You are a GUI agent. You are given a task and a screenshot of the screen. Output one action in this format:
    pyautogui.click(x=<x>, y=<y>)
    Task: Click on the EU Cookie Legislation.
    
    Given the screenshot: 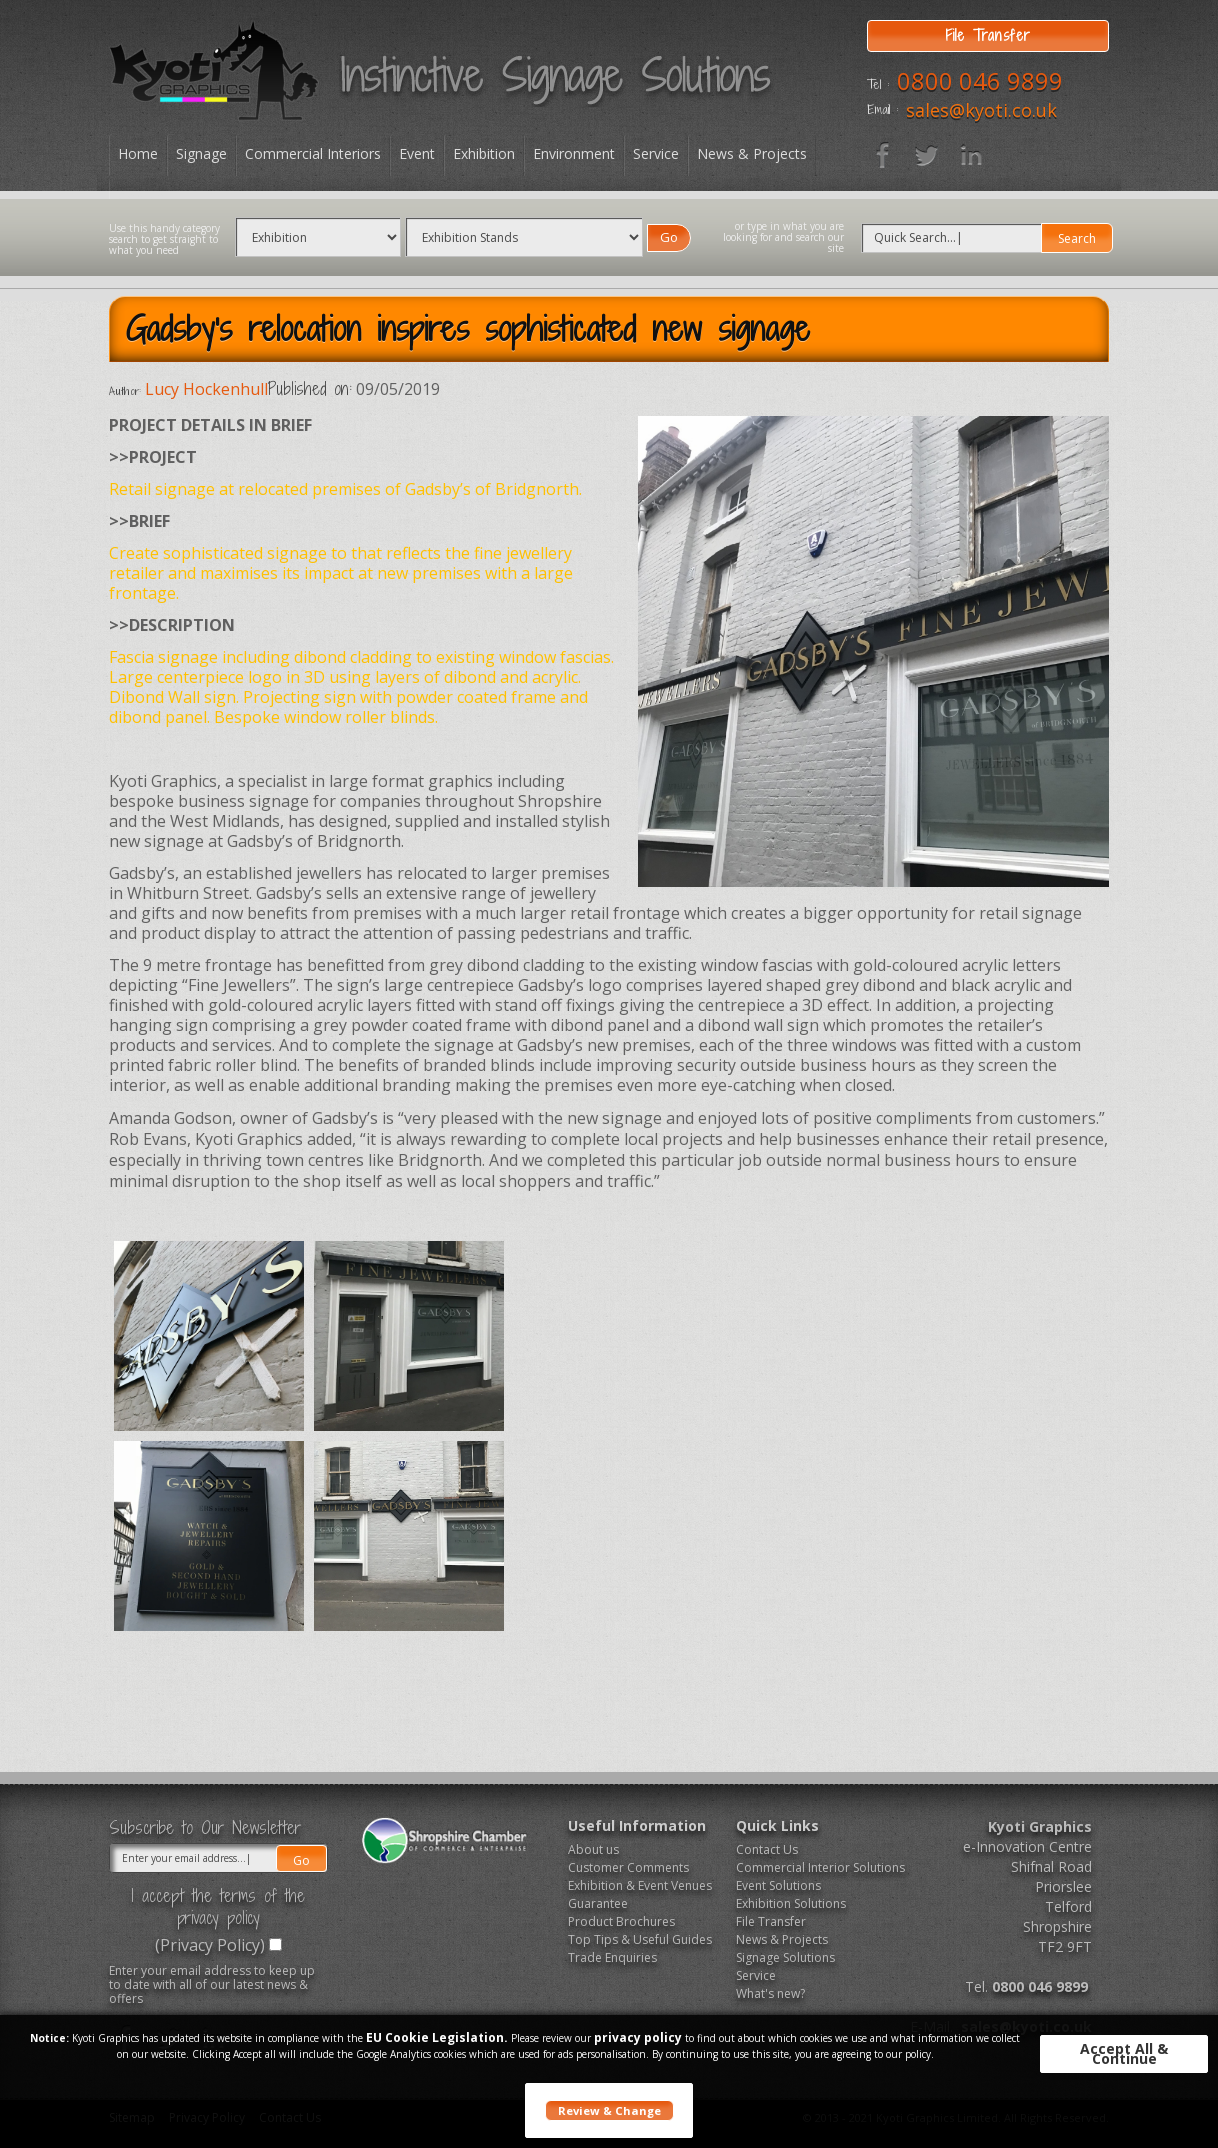 What is the action you would take?
    pyautogui.click(x=437, y=2037)
    